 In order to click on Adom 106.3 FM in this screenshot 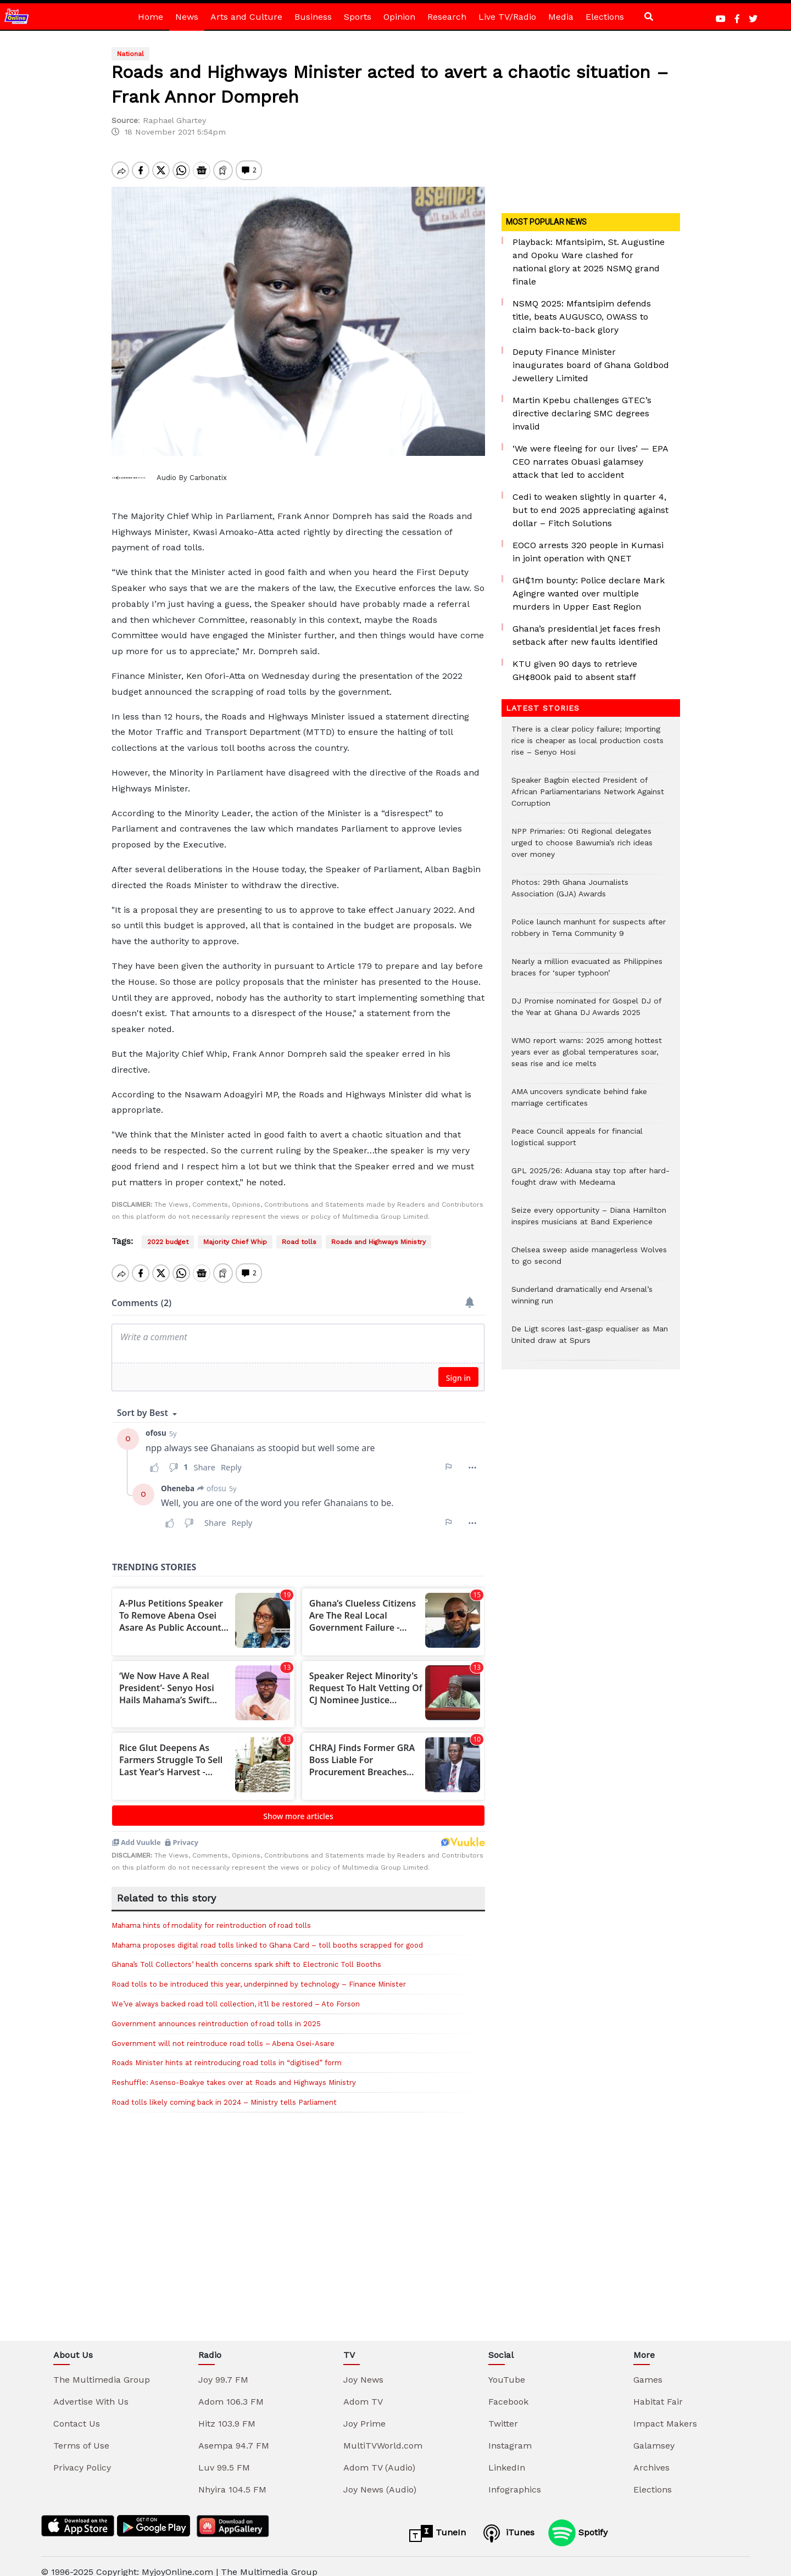, I will do `click(231, 2390)`.